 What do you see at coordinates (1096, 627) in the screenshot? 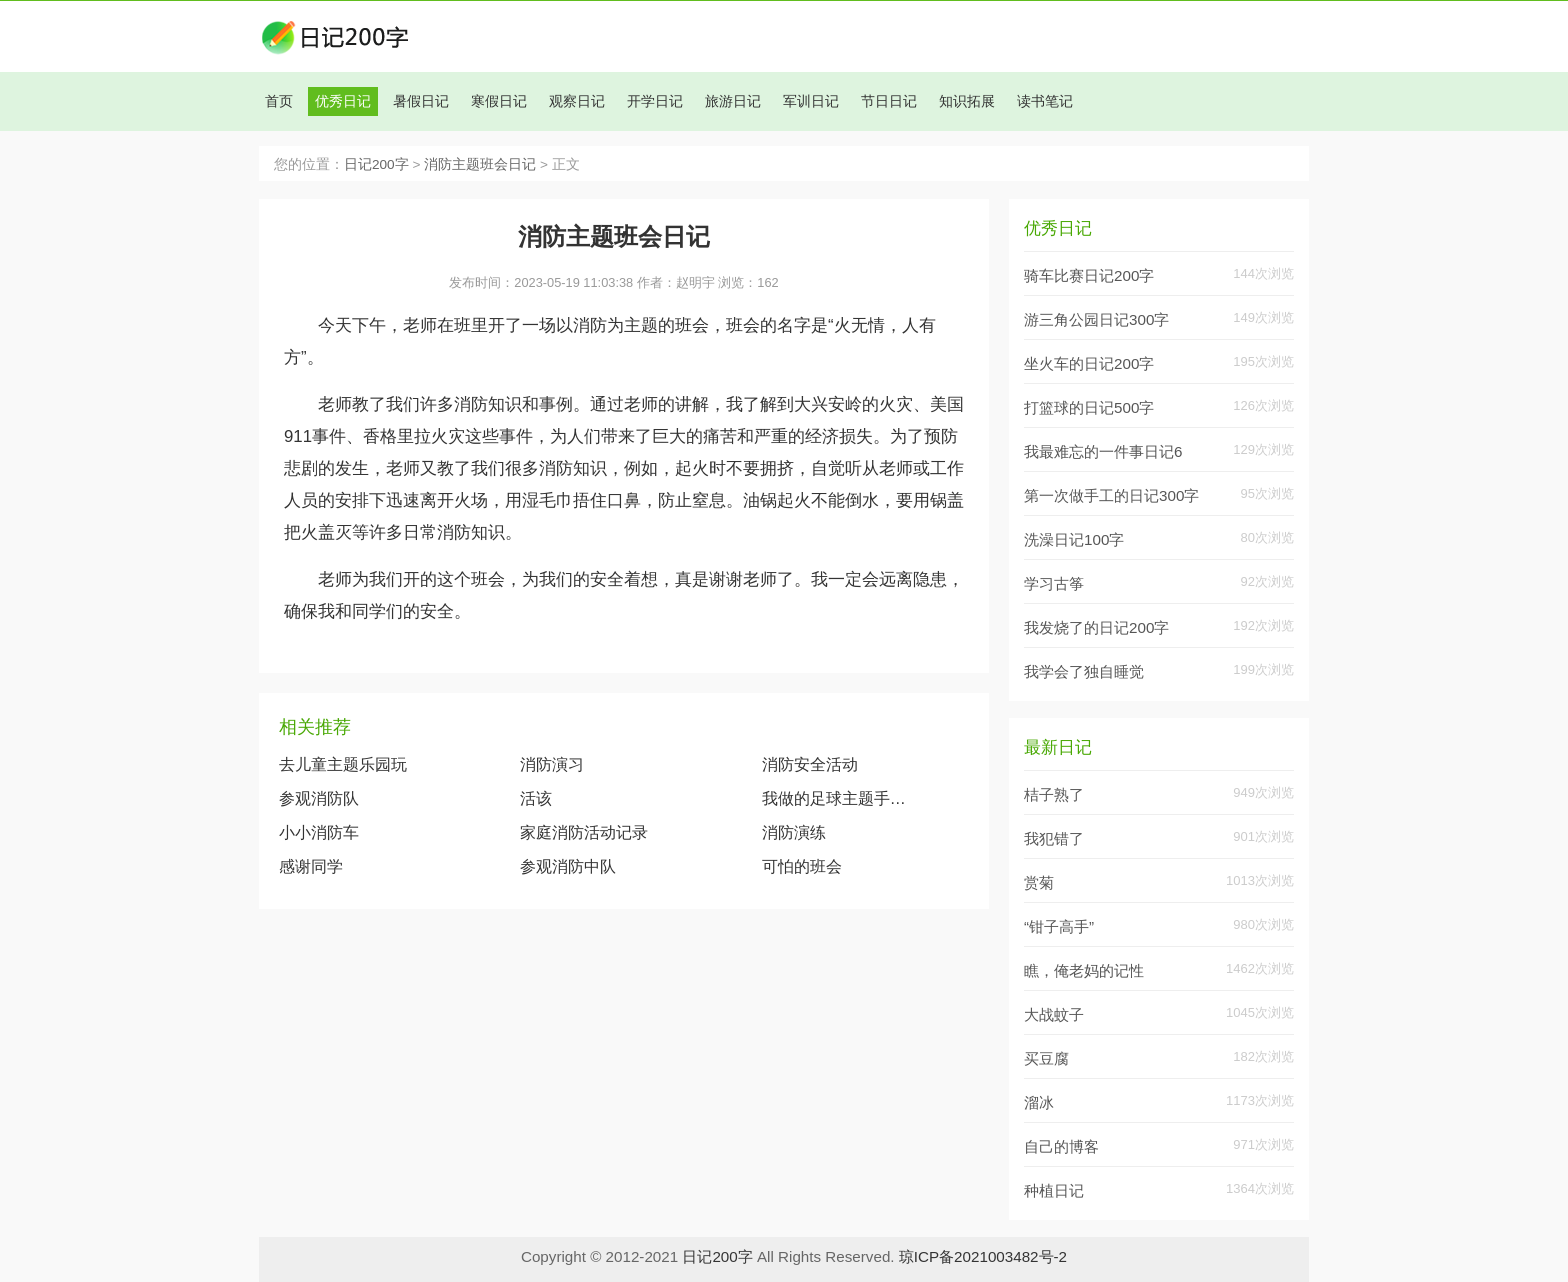
I see `我发烧了的日记200字` at bounding box center [1096, 627].